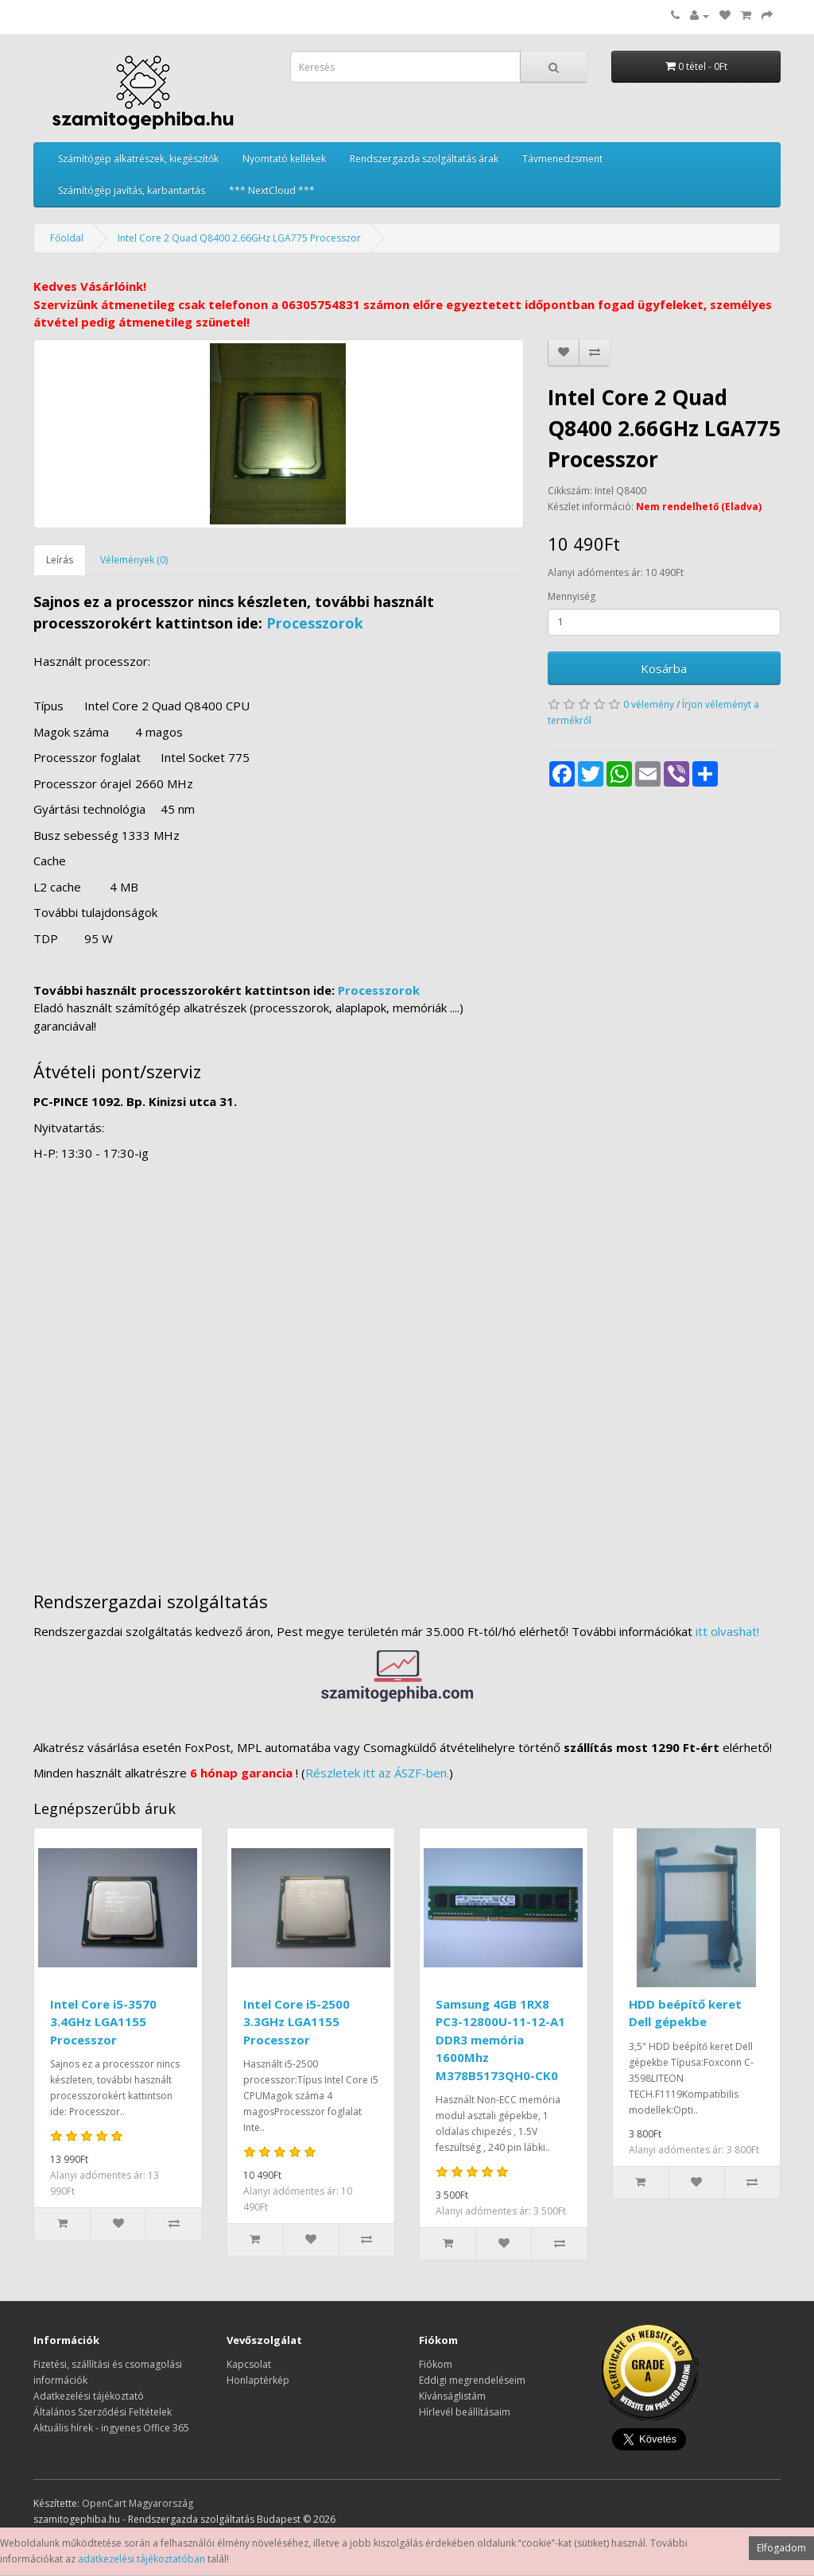 This screenshot has height=2576, width=814. I want to click on Nyomtató kellékek, so click(284, 158).